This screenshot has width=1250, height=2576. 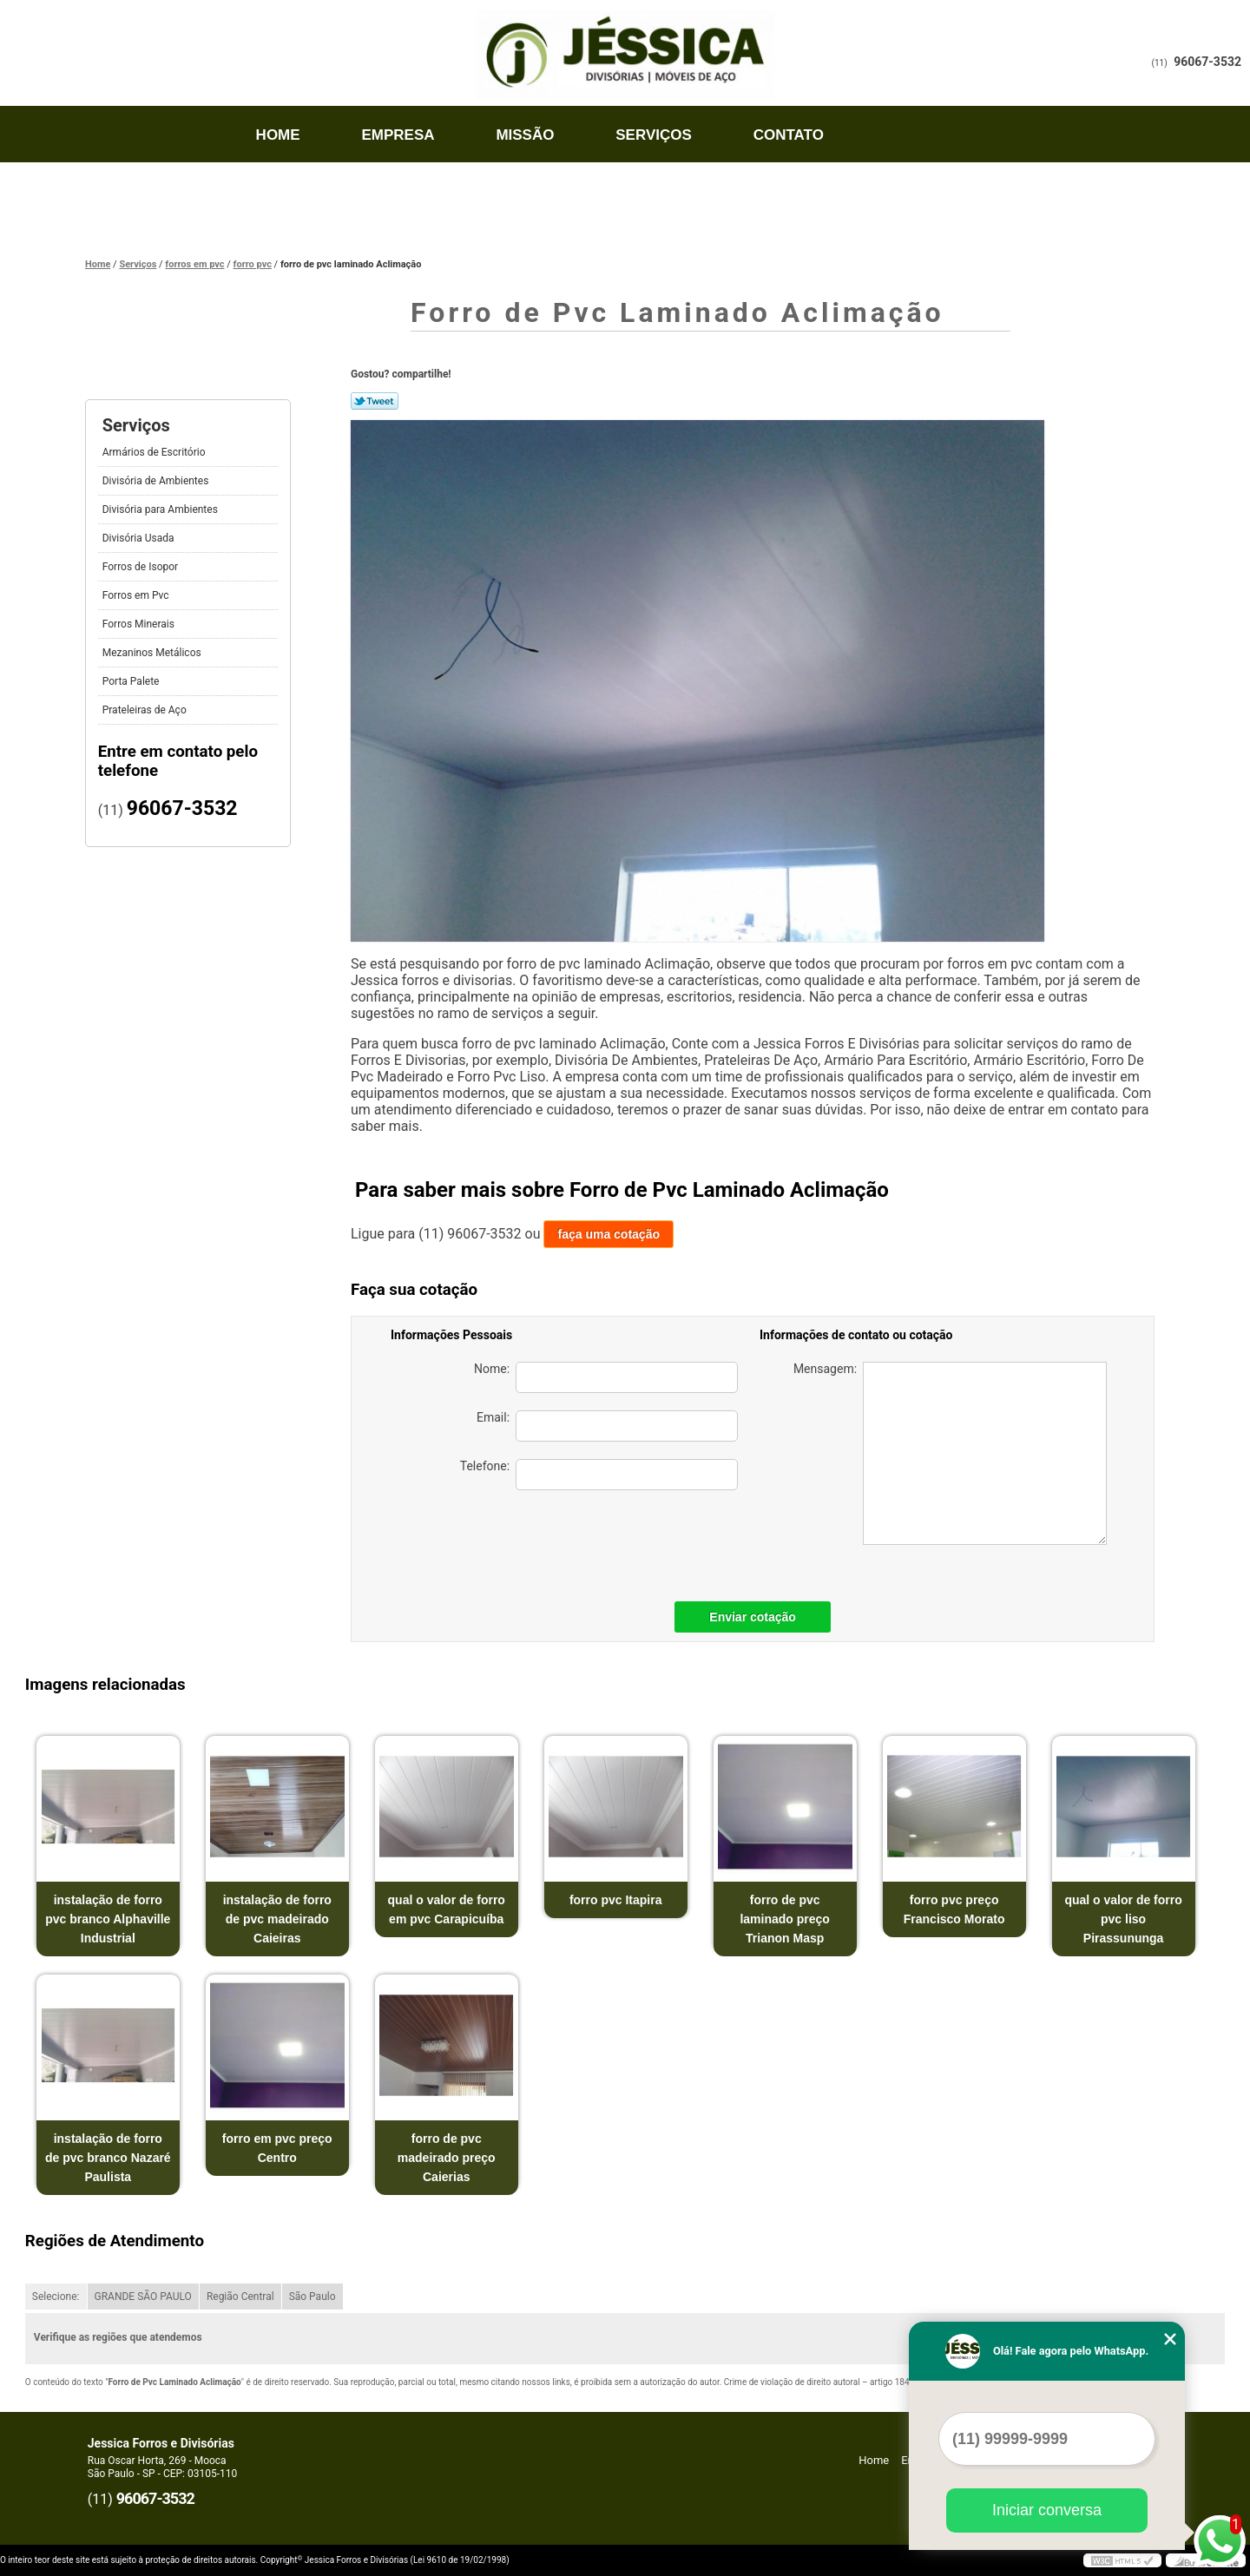 I want to click on 96067-3532, so click(x=1207, y=62).